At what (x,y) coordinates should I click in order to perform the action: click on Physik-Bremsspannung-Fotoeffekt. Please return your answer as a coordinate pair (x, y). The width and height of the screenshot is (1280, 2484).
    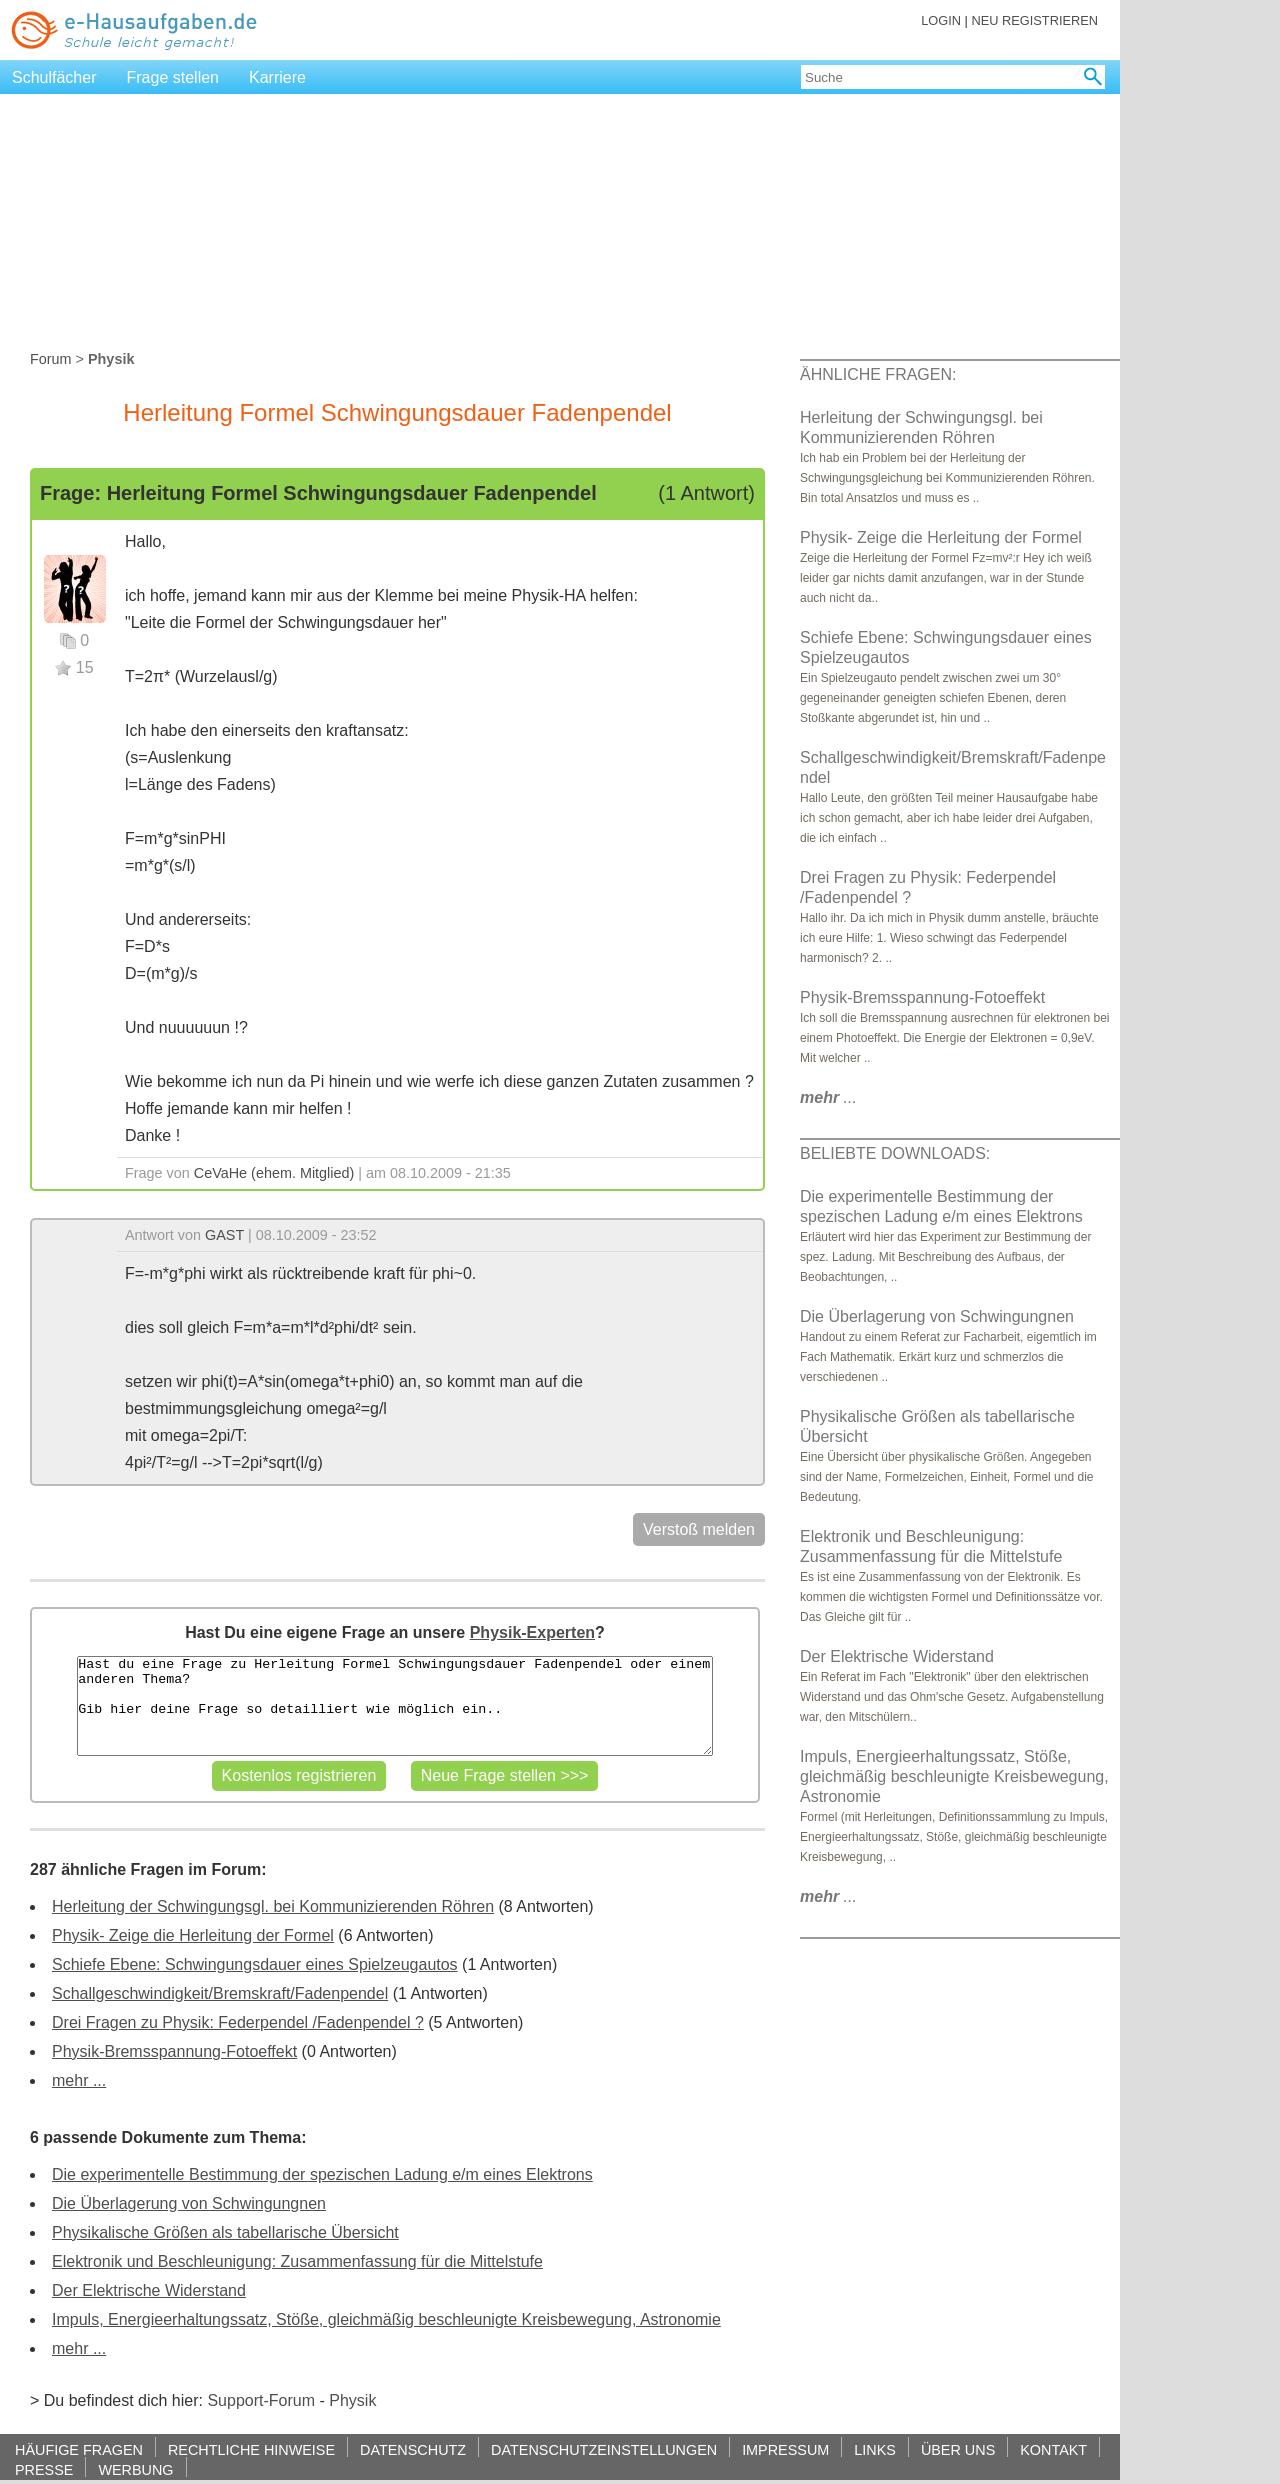
    Looking at the image, I should click on (174, 2051).